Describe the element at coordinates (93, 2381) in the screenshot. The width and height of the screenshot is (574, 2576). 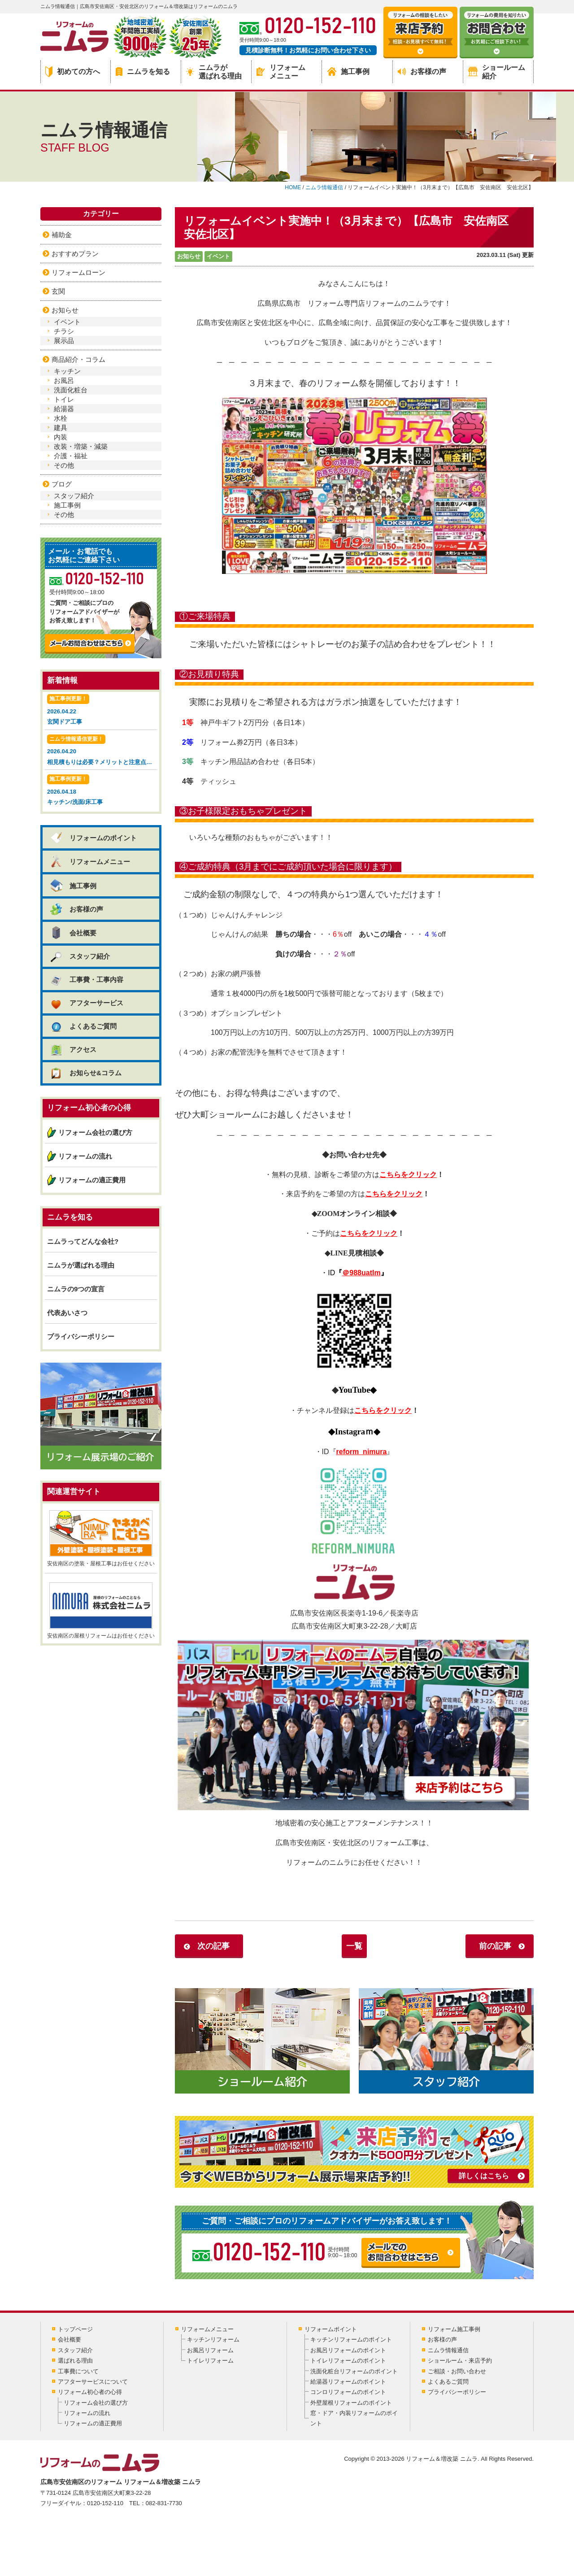
I see `アフターサービスについて` at that location.